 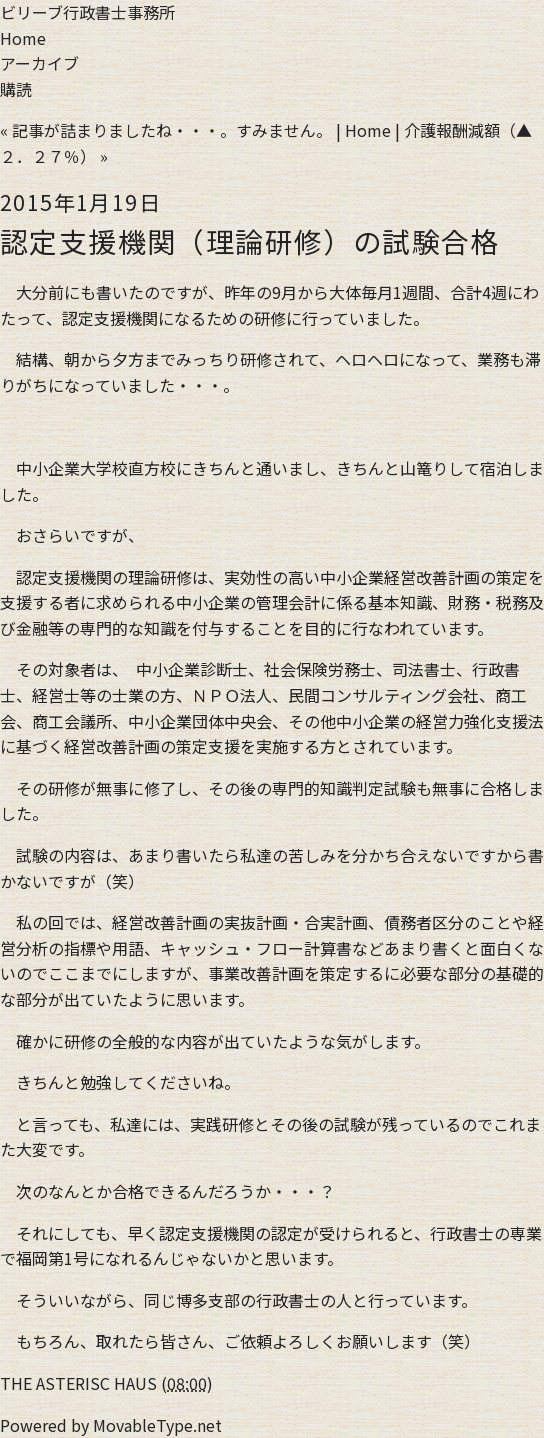 What do you see at coordinates (39, 63) in the screenshot?
I see `アーカイブ` at bounding box center [39, 63].